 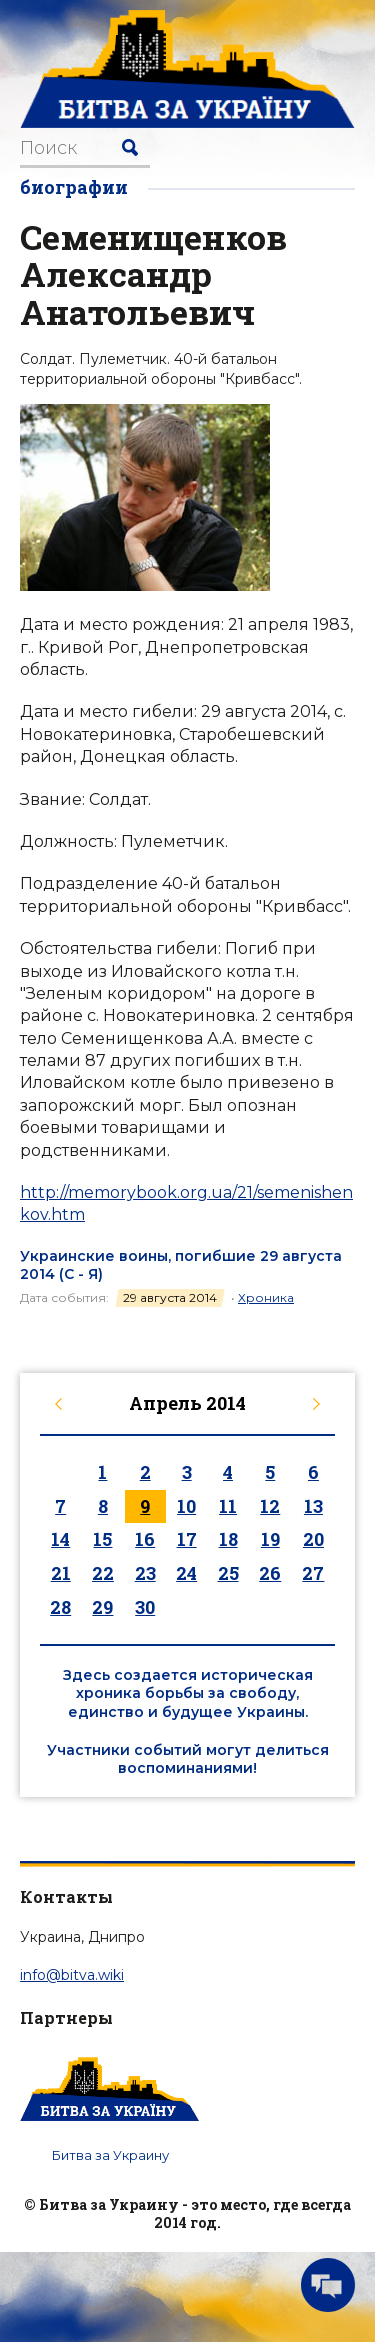 What do you see at coordinates (60, 1607) in the screenshot?
I see `28` at bounding box center [60, 1607].